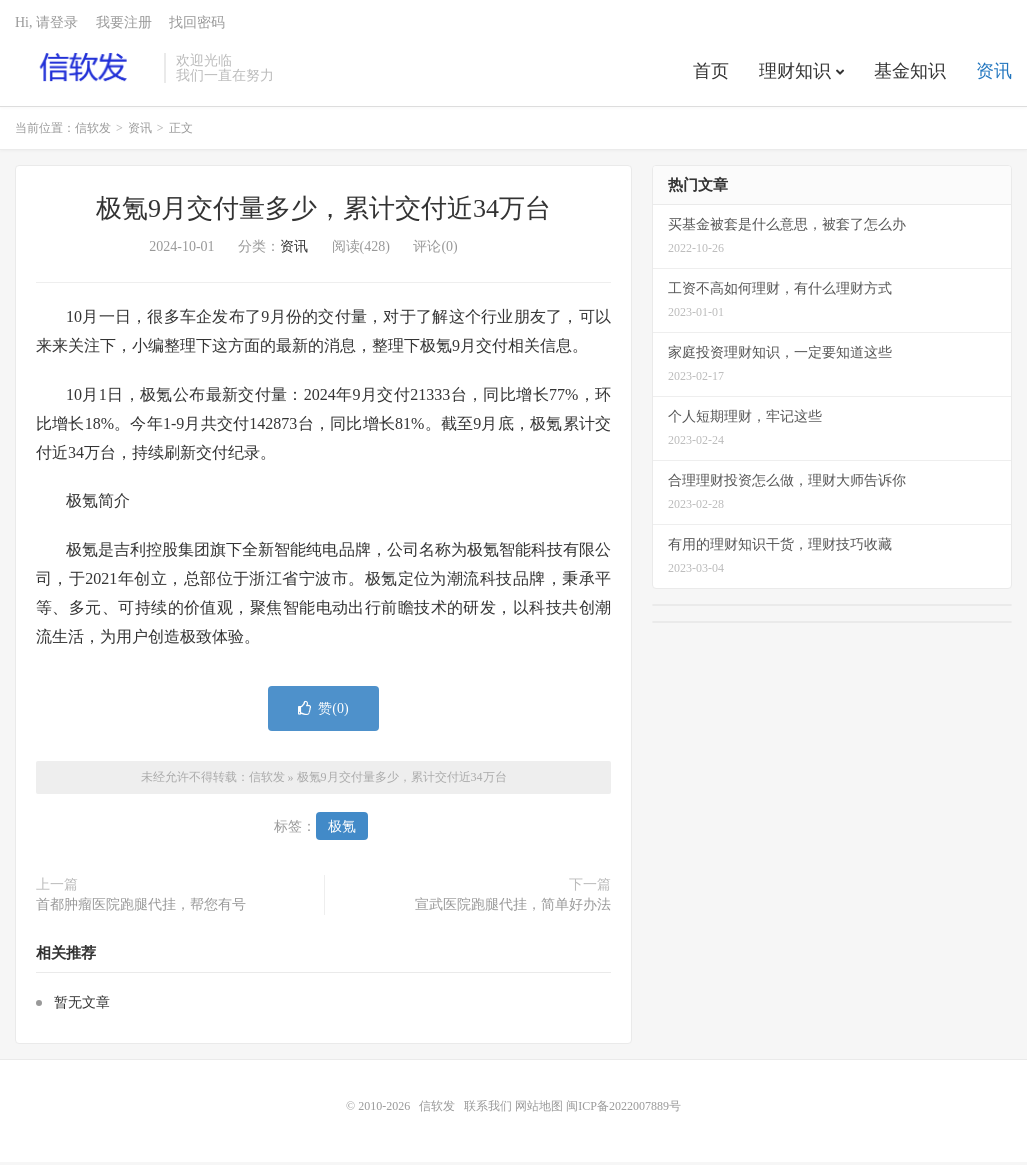 Image resolution: width=1027 pixels, height=1165 pixels. What do you see at coordinates (141, 908) in the screenshot?
I see `首都肿瘤医院跑腿代挂，帮您有号` at bounding box center [141, 908].